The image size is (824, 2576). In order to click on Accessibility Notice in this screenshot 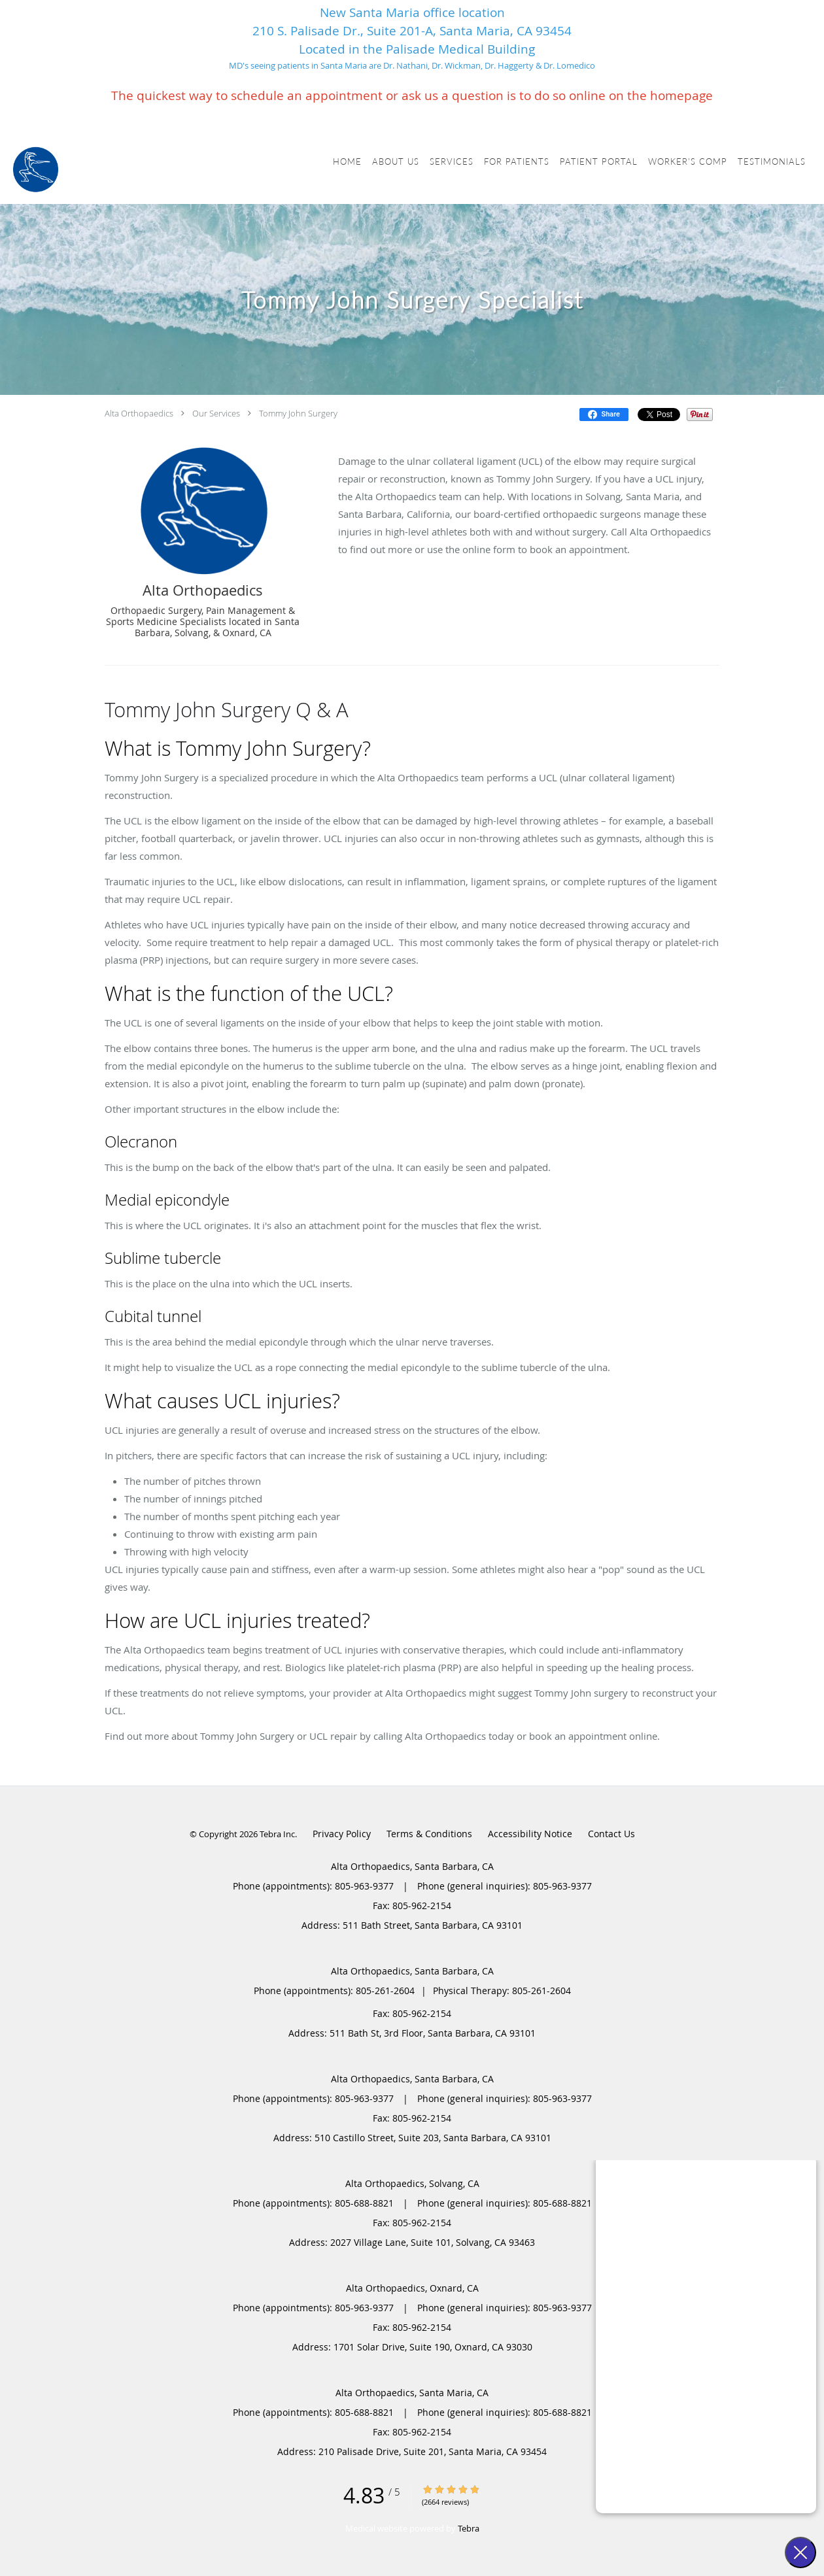, I will do `click(530, 1833)`.